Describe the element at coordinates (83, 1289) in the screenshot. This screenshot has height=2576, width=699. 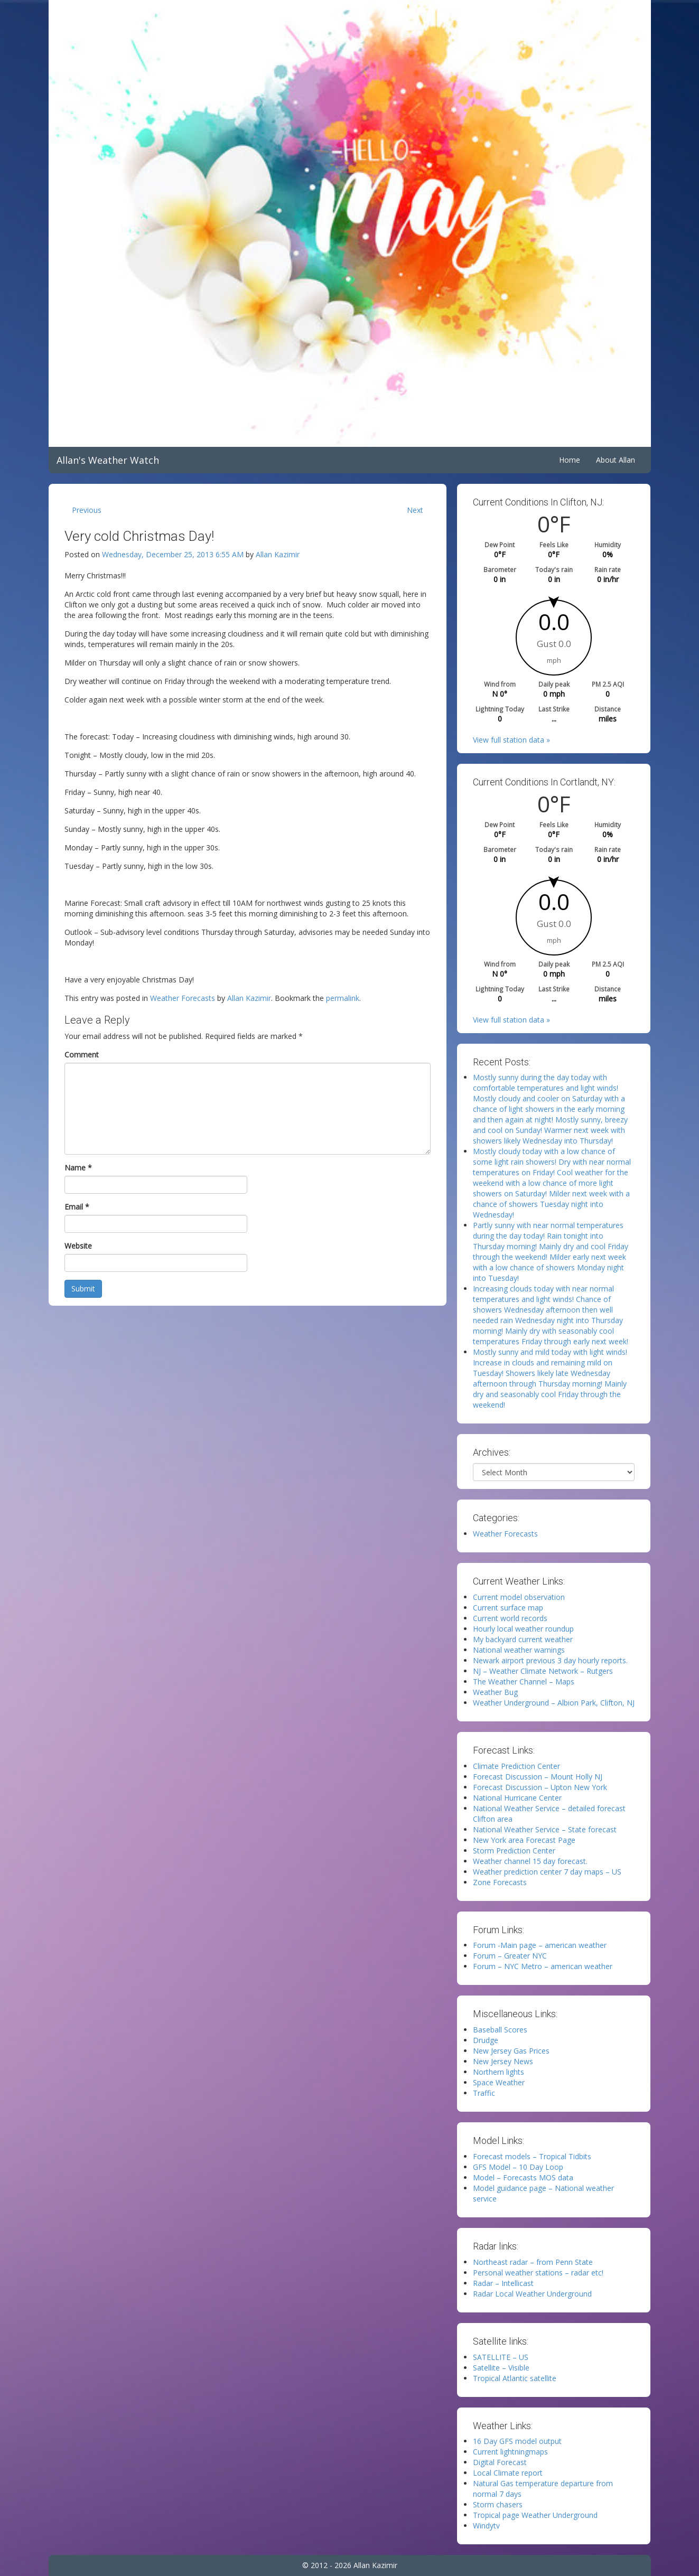
I see `Submit` at that location.